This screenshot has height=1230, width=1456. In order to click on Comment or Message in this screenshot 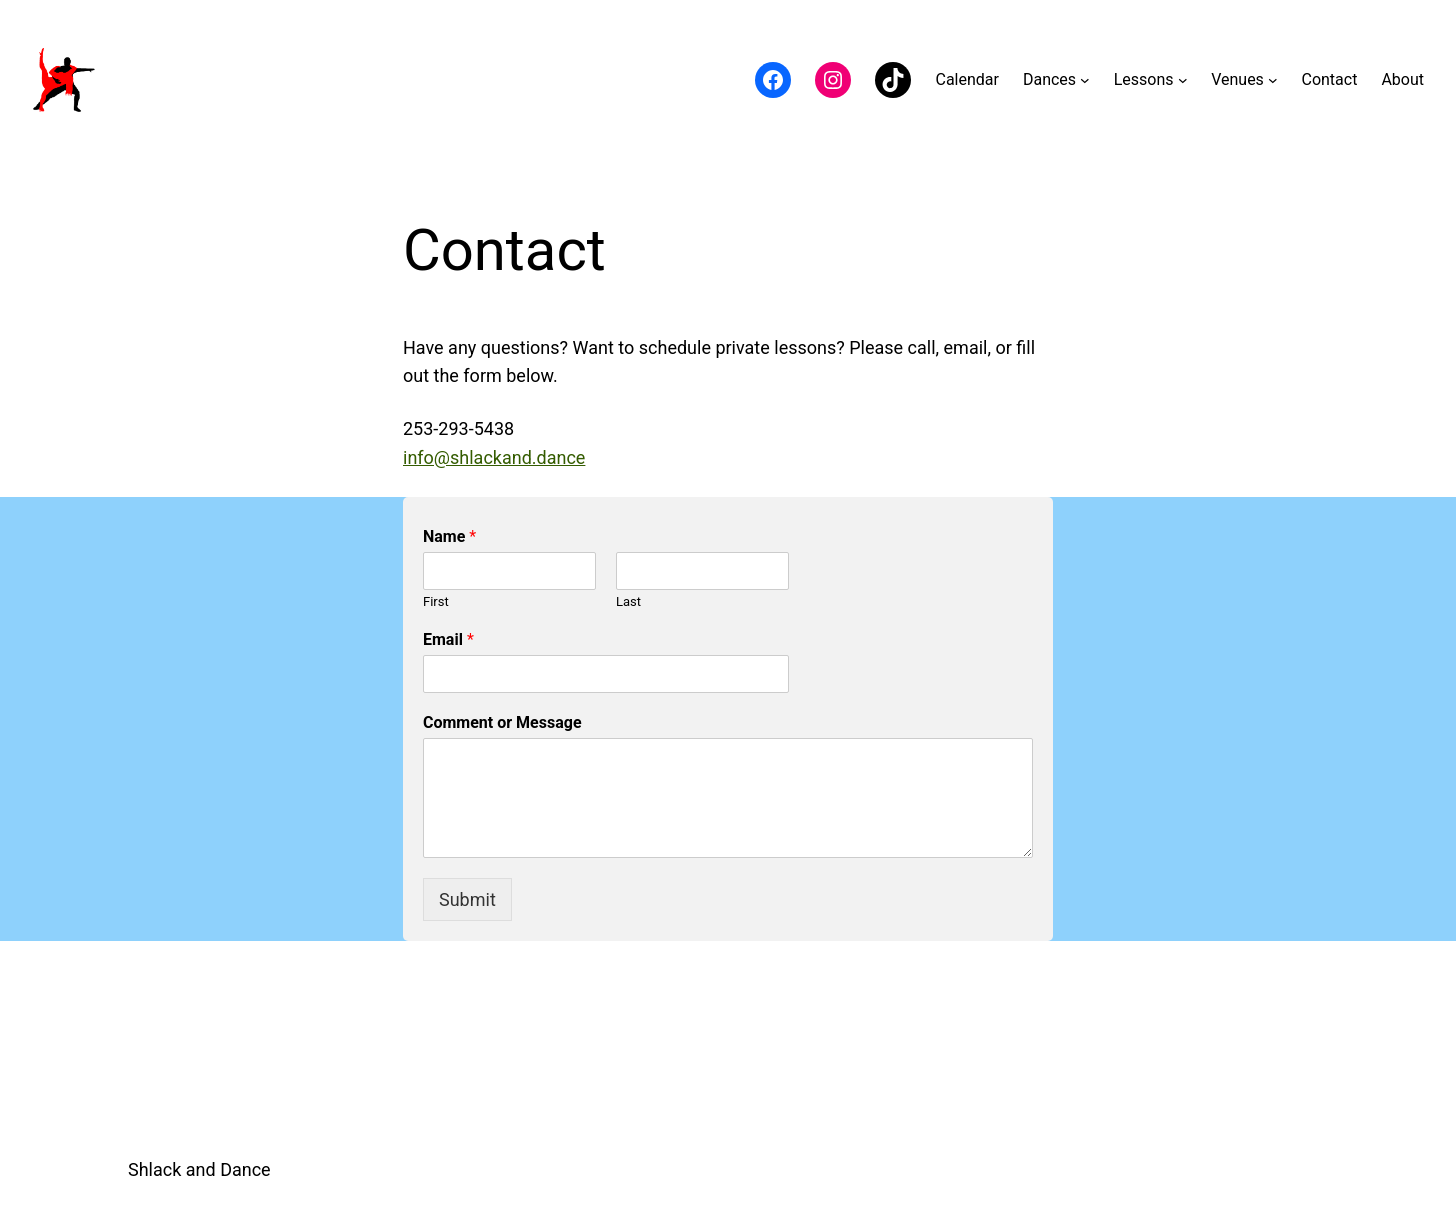, I will do `click(502, 722)`.